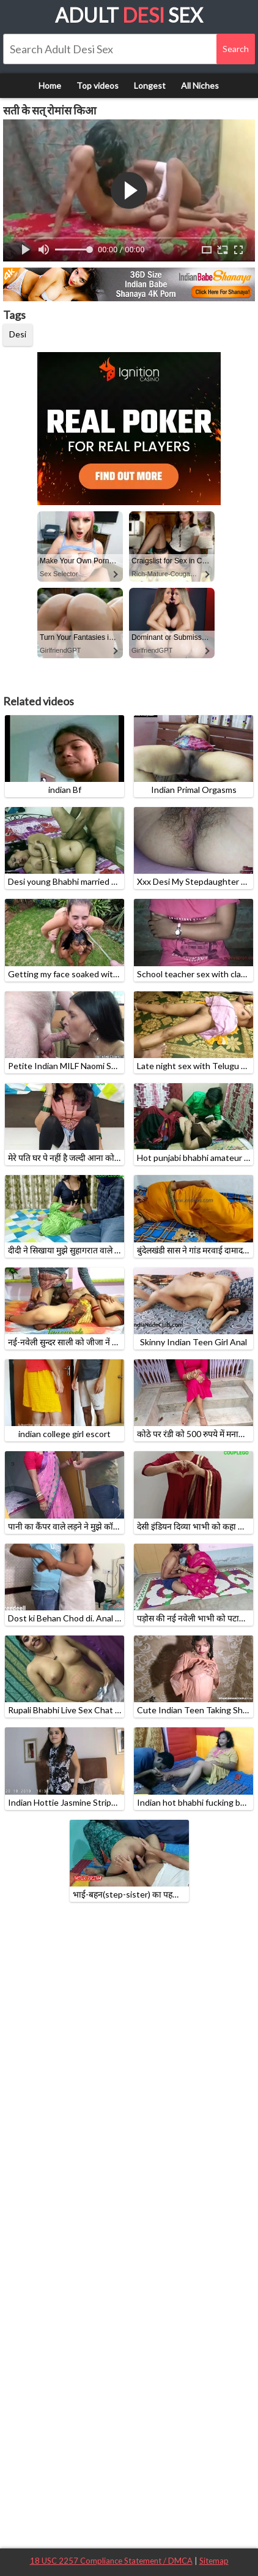  What do you see at coordinates (214, 2561) in the screenshot?
I see `Sitemap` at bounding box center [214, 2561].